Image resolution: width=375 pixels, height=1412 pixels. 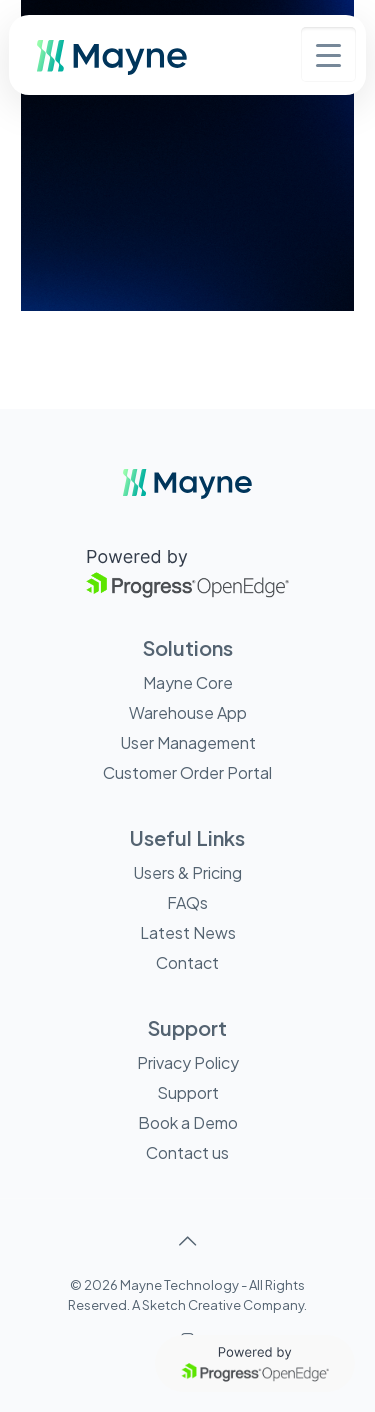 What do you see at coordinates (188, 742) in the screenshot?
I see `User Management` at bounding box center [188, 742].